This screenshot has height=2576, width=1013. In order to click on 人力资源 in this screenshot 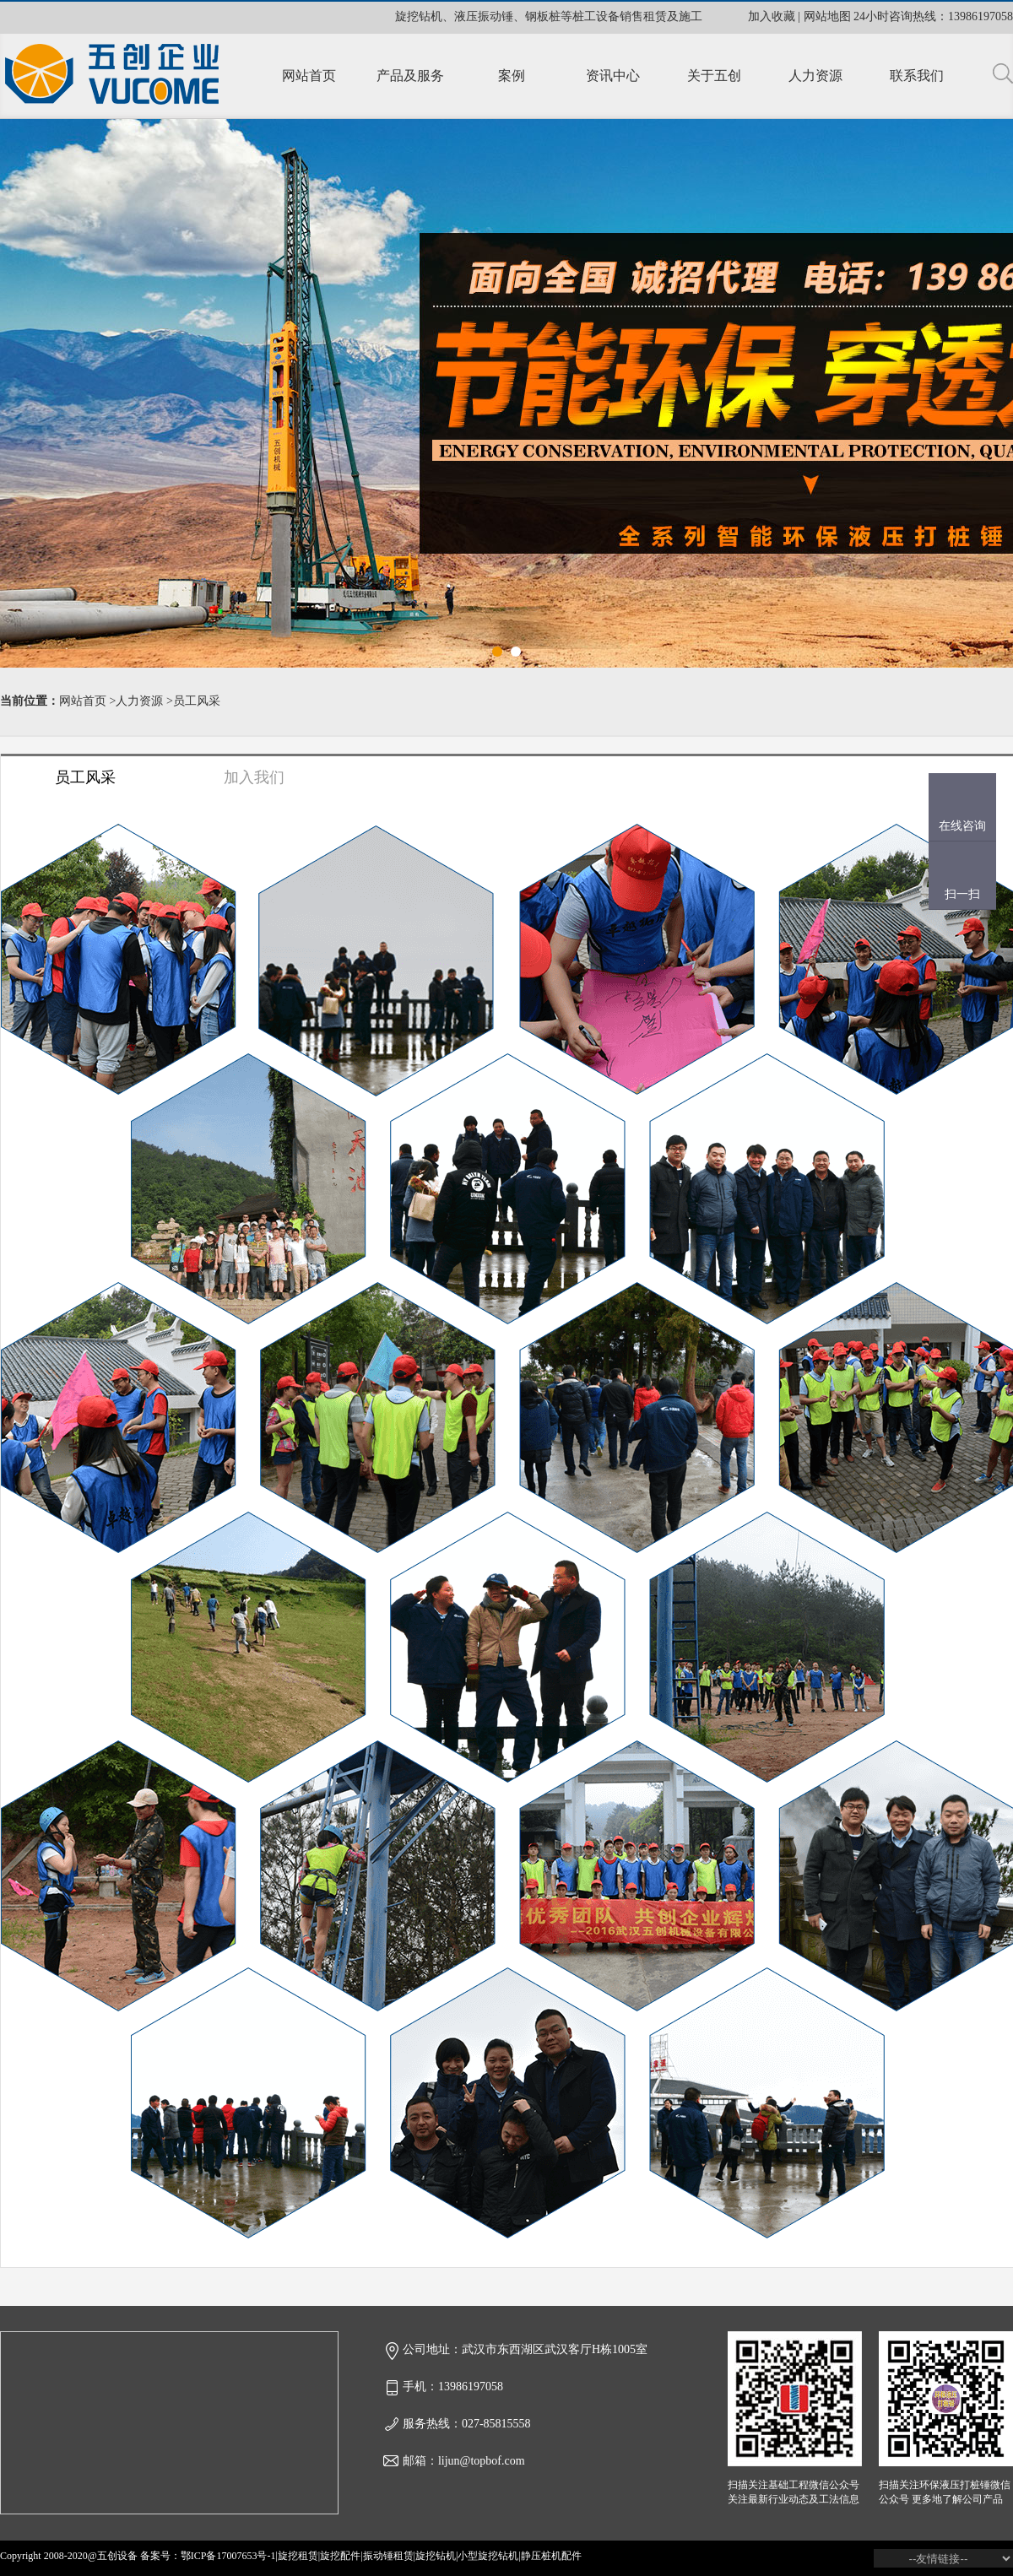, I will do `click(815, 75)`.